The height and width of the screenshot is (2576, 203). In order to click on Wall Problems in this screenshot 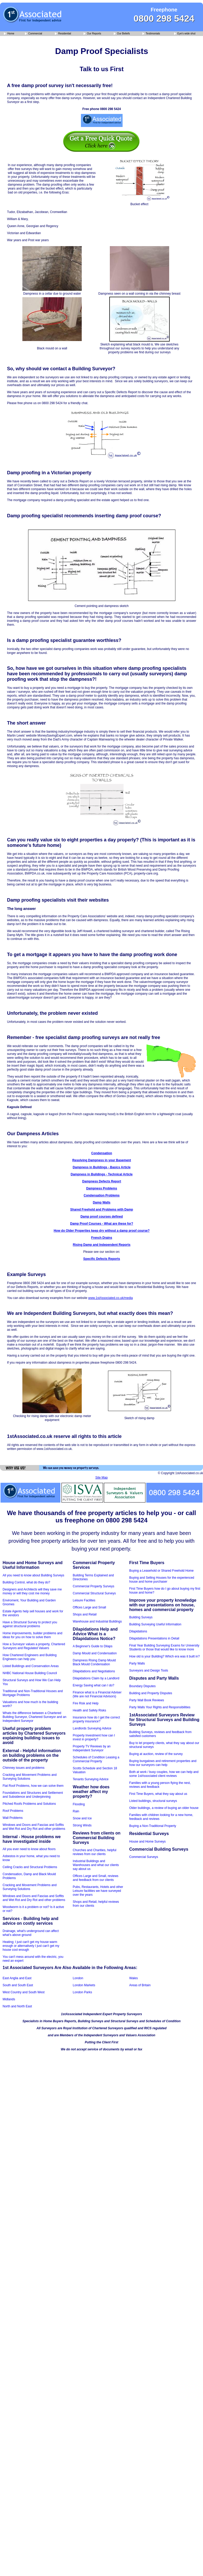, I will do `click(13, 1818)`.